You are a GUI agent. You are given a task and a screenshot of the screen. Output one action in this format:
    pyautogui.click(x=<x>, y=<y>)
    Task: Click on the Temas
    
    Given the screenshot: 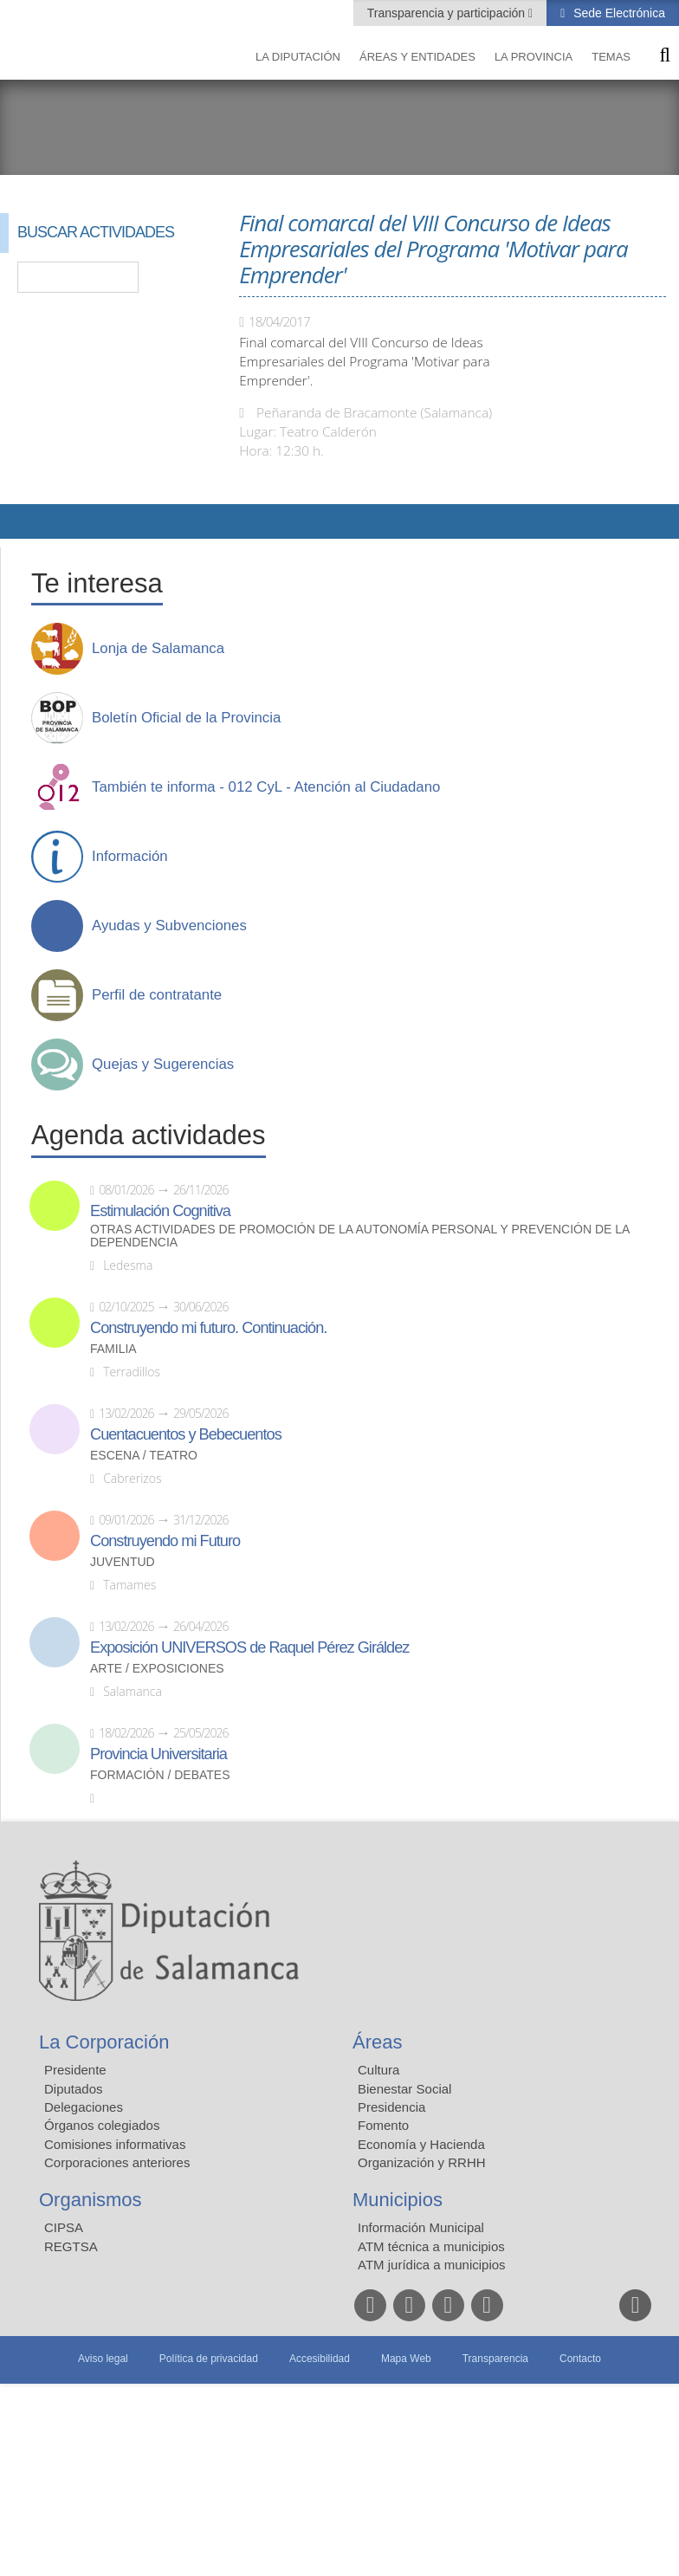 What is the action you would take?
    pyautogui.click(x=611, y=56)
    